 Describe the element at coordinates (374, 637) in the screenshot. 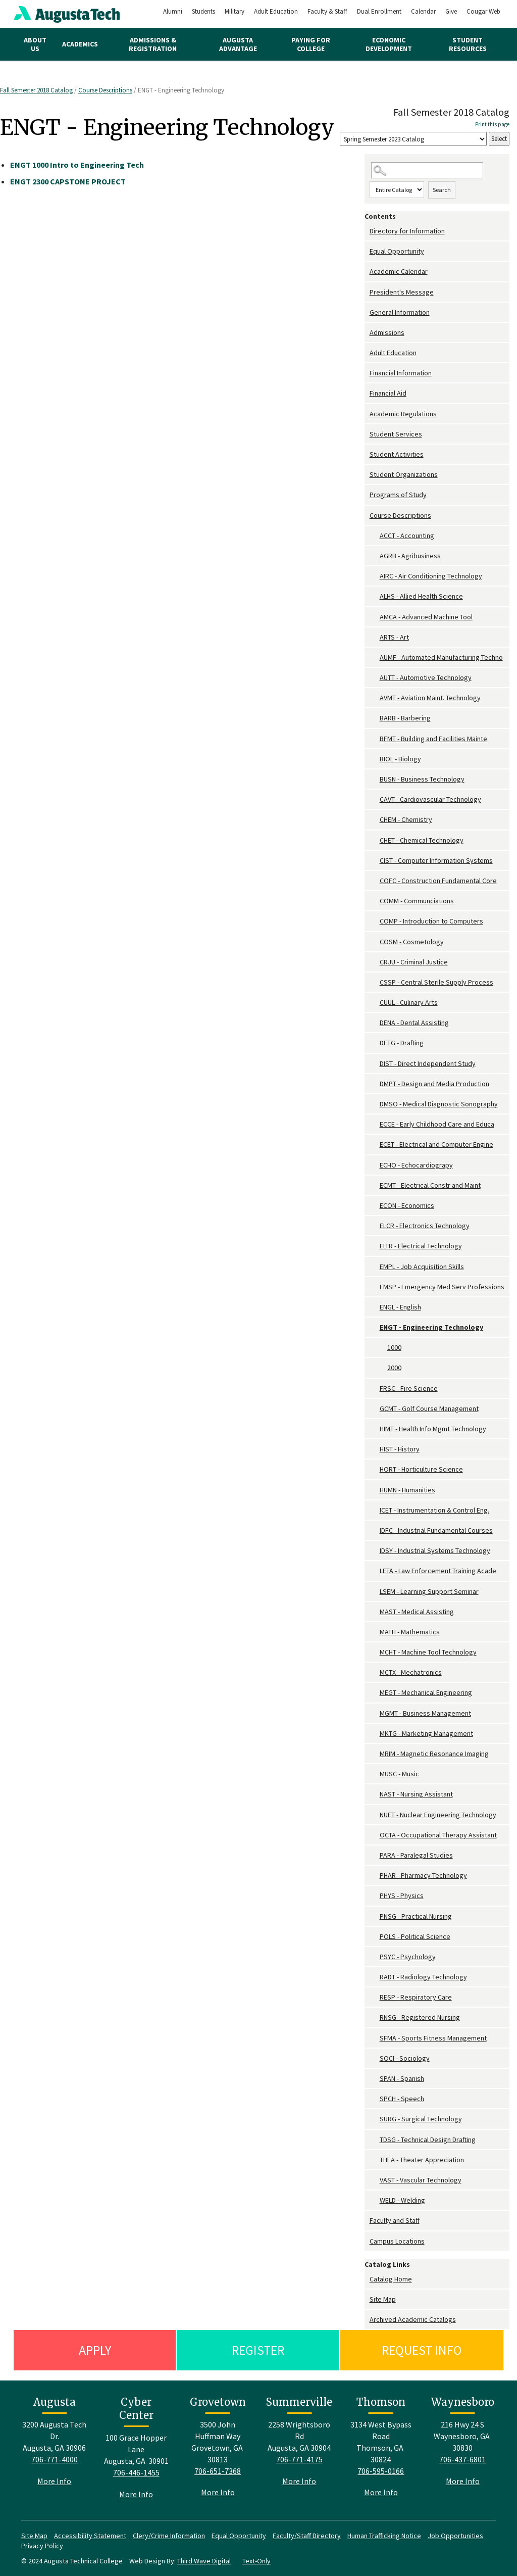

I see `[Show More of ARTS - Art]` at that location.